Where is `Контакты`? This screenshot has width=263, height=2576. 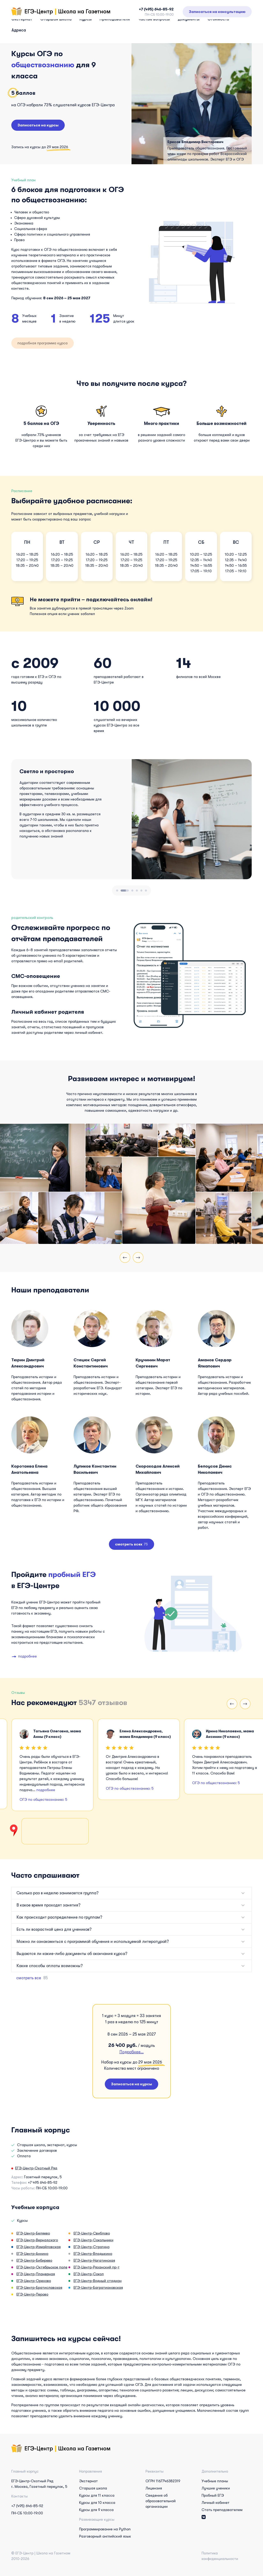
Контакты is located at coordinates (19, 2496).